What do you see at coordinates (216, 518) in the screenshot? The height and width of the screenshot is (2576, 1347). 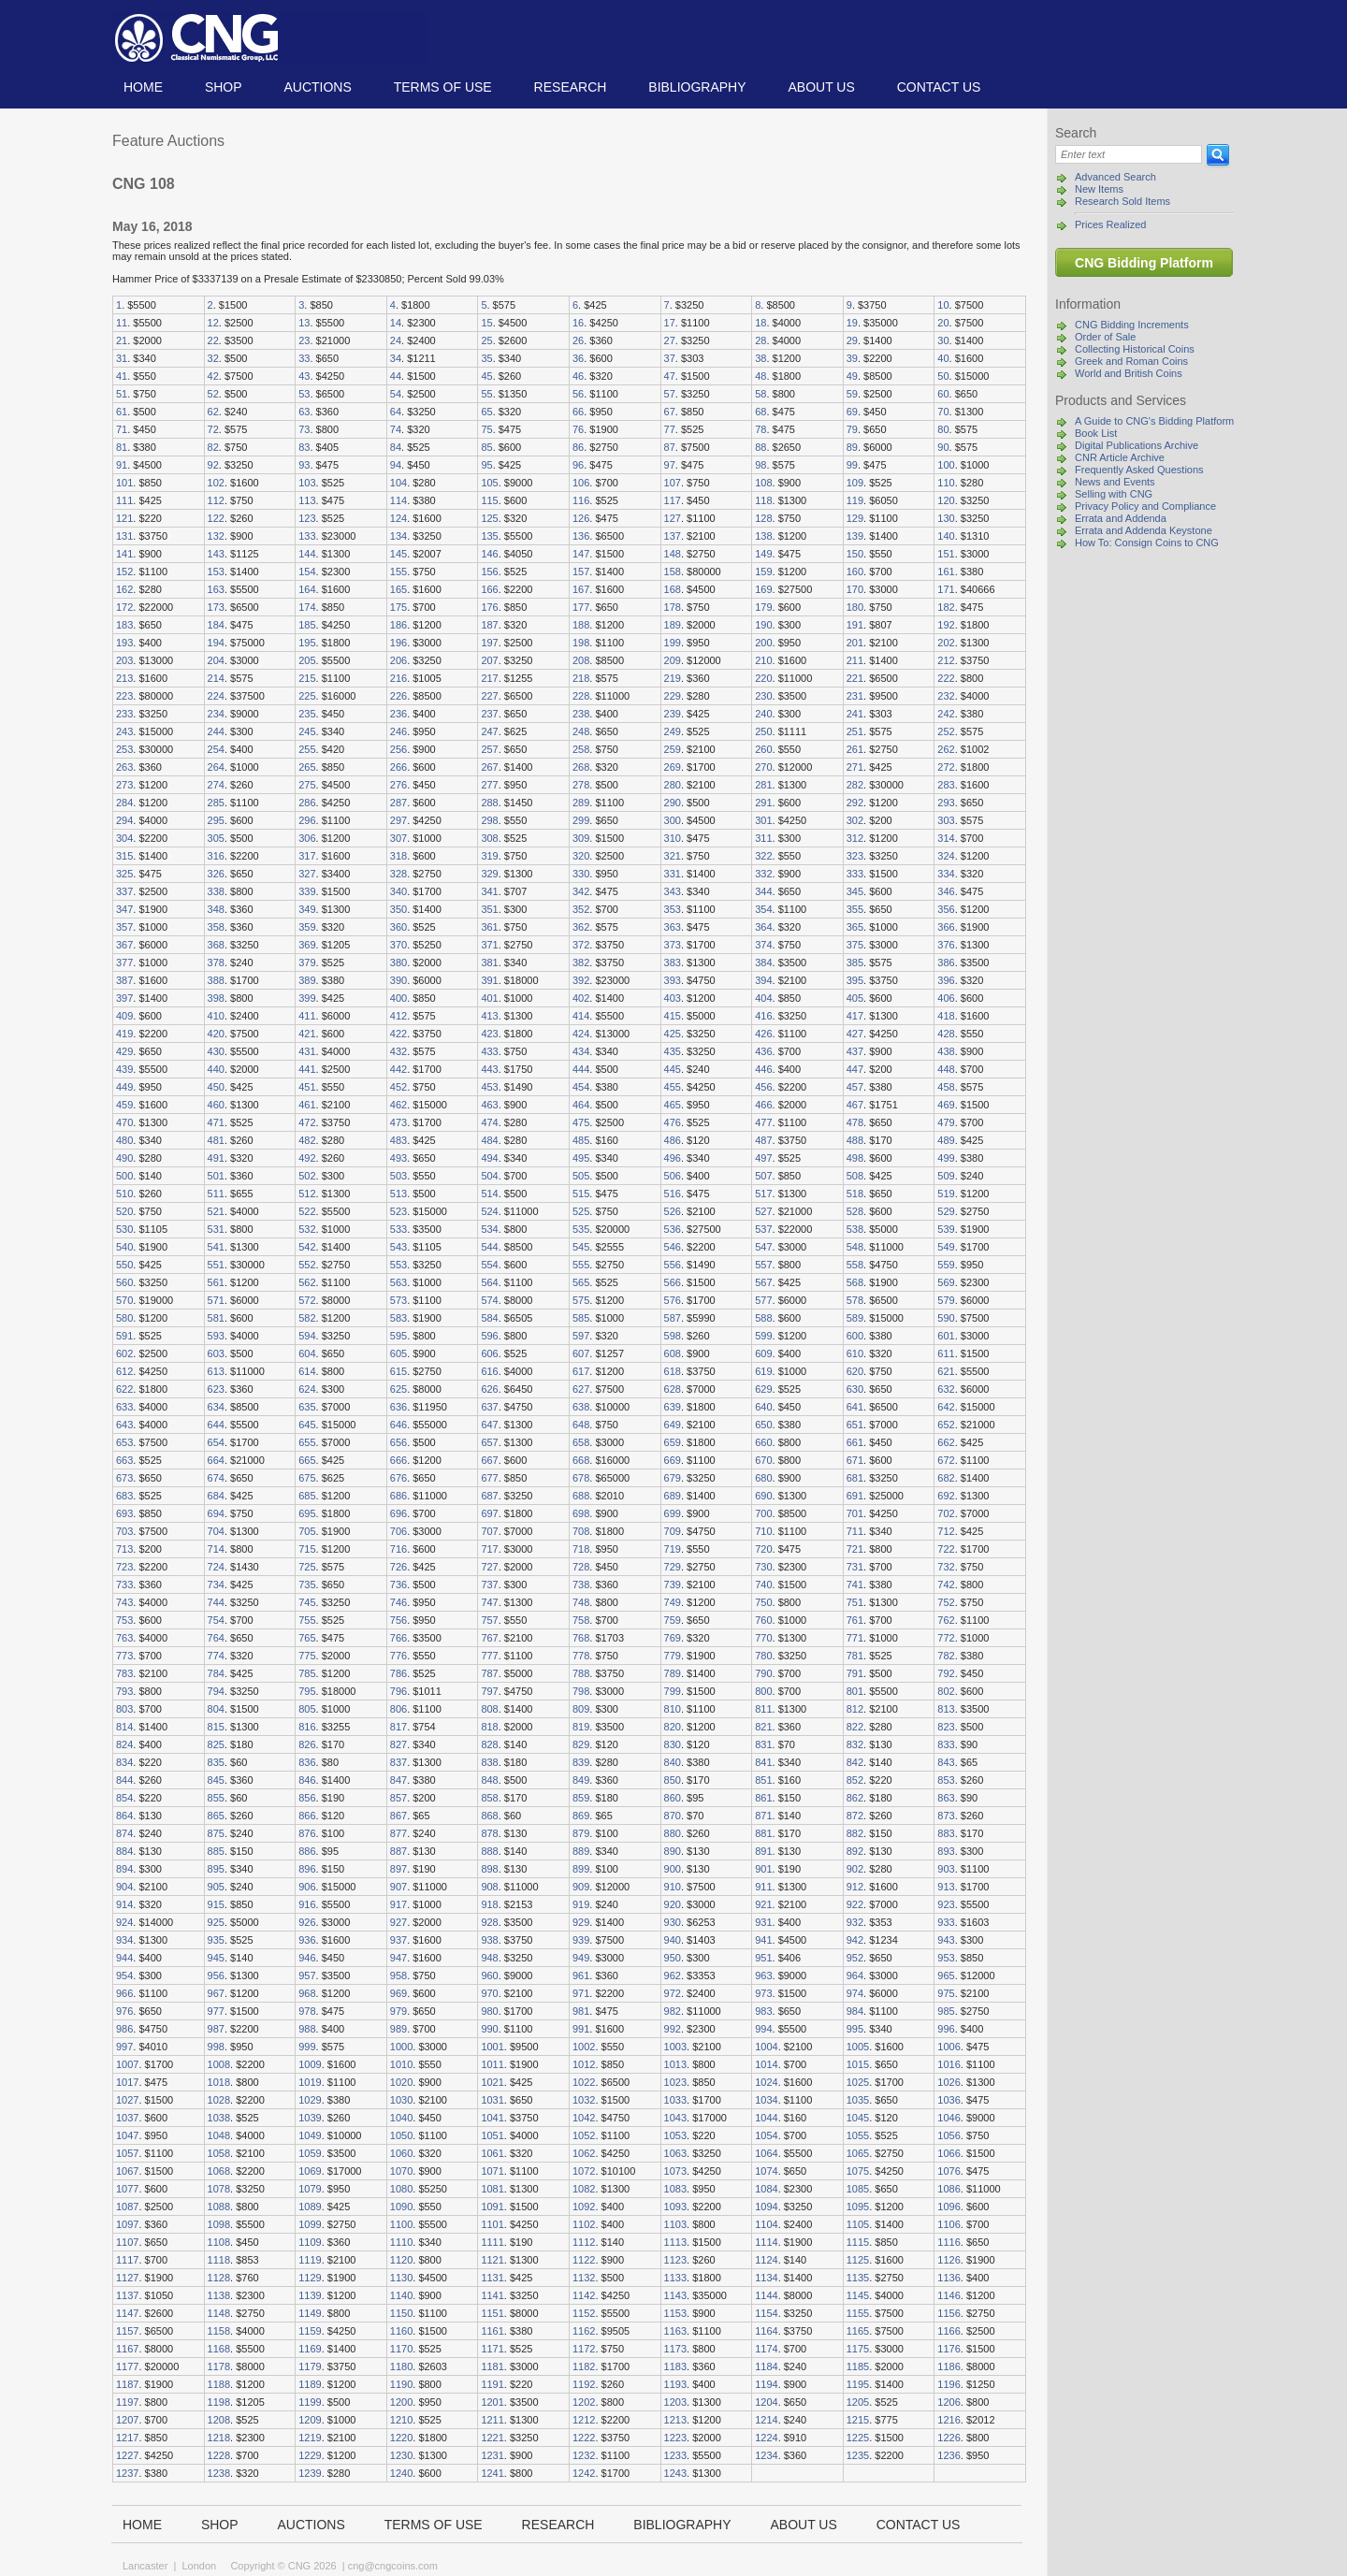 I see `122` at bounding box center [216, 518].